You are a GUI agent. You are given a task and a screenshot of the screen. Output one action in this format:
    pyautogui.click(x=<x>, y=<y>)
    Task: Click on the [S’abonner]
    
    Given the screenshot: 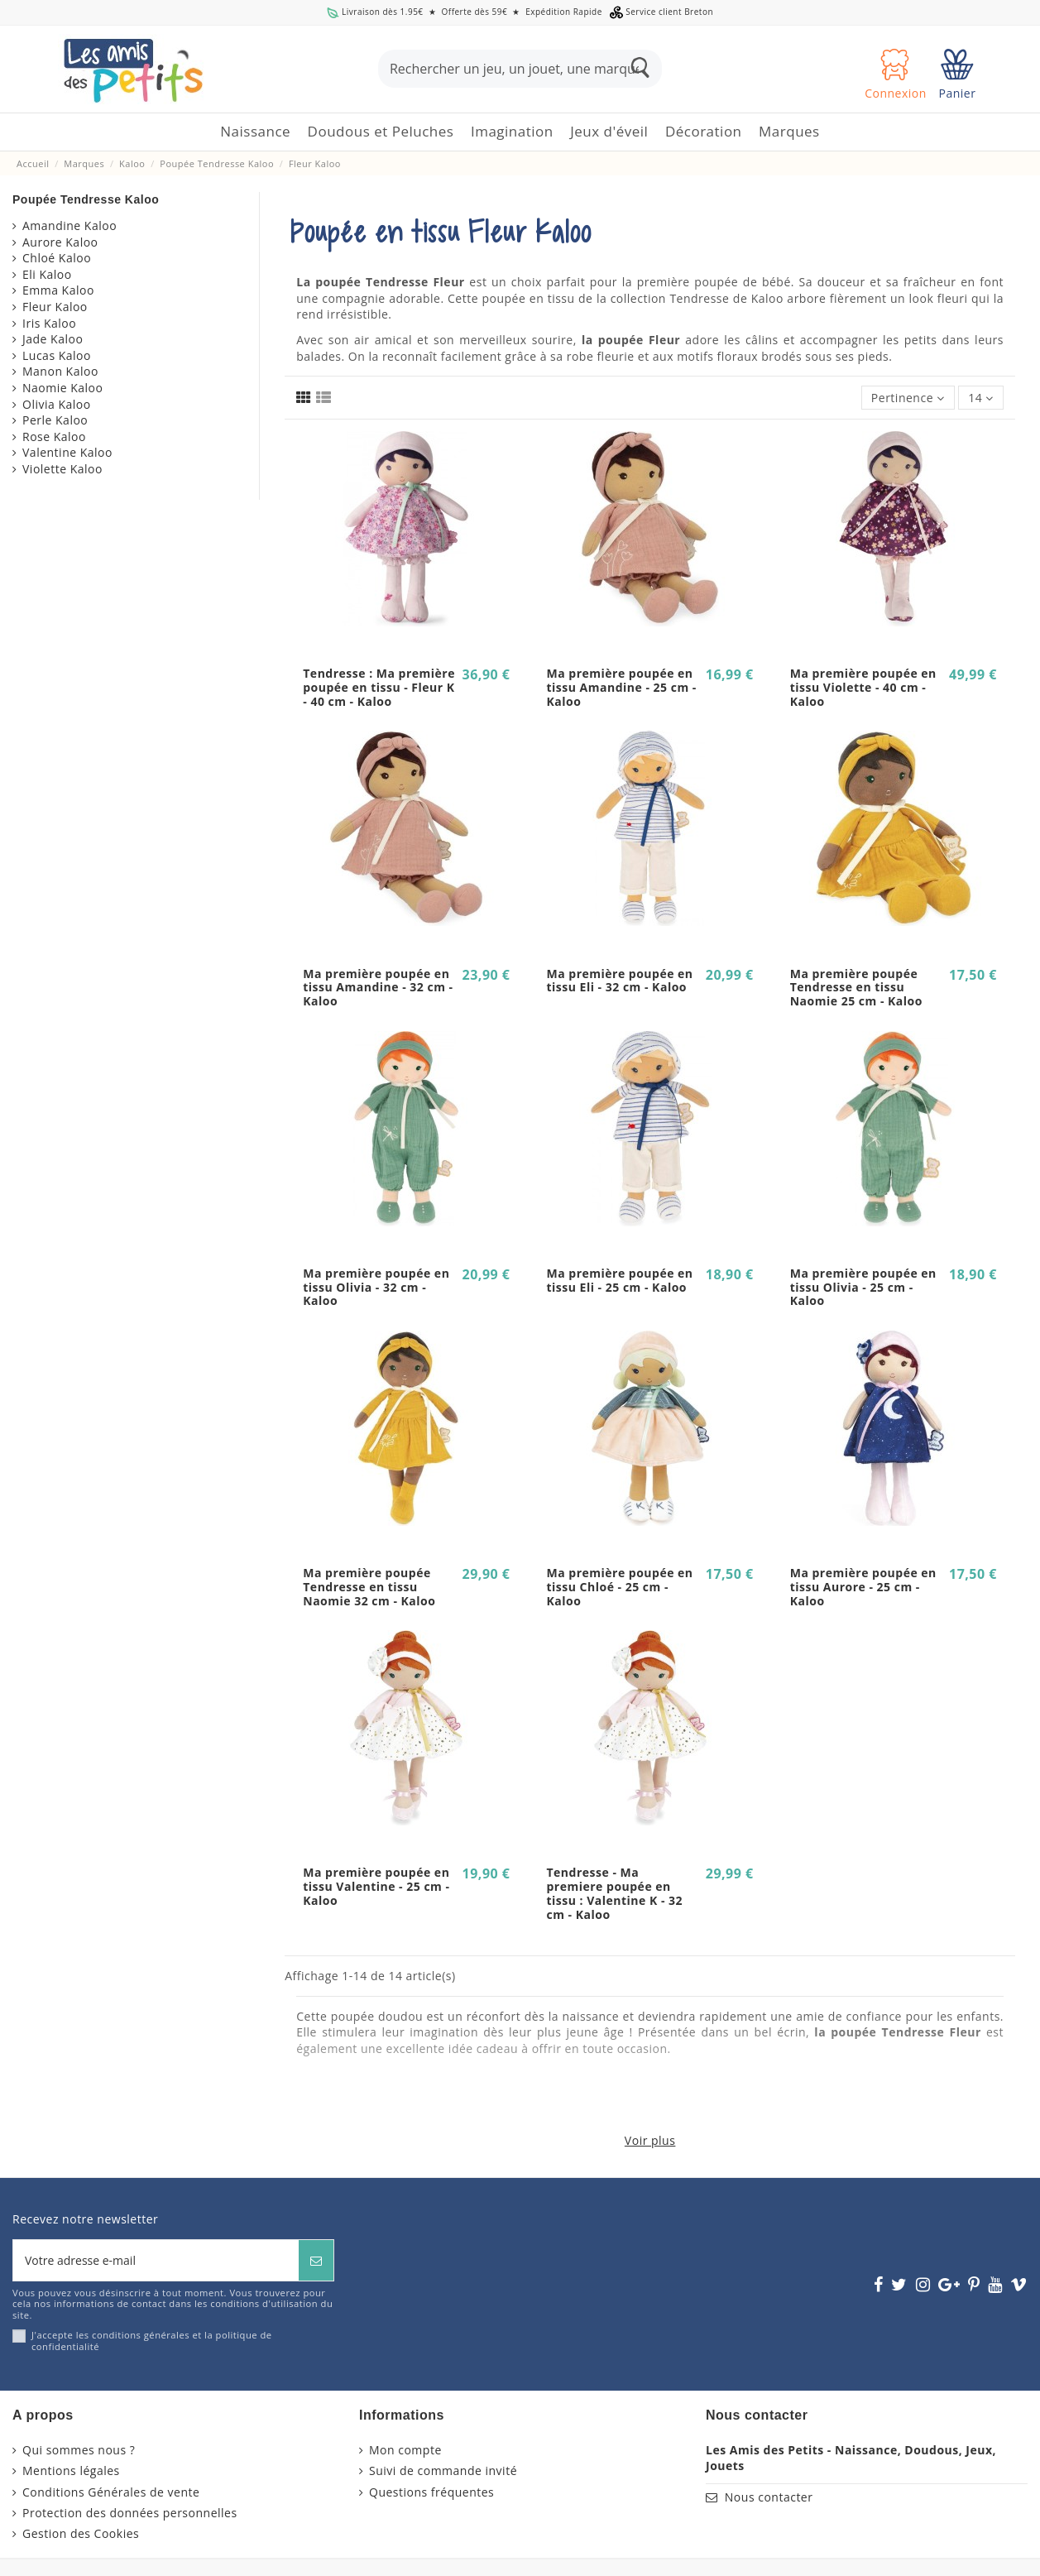 What is the action you would take?
    pyautogui.click(x=316, y=2260)
    